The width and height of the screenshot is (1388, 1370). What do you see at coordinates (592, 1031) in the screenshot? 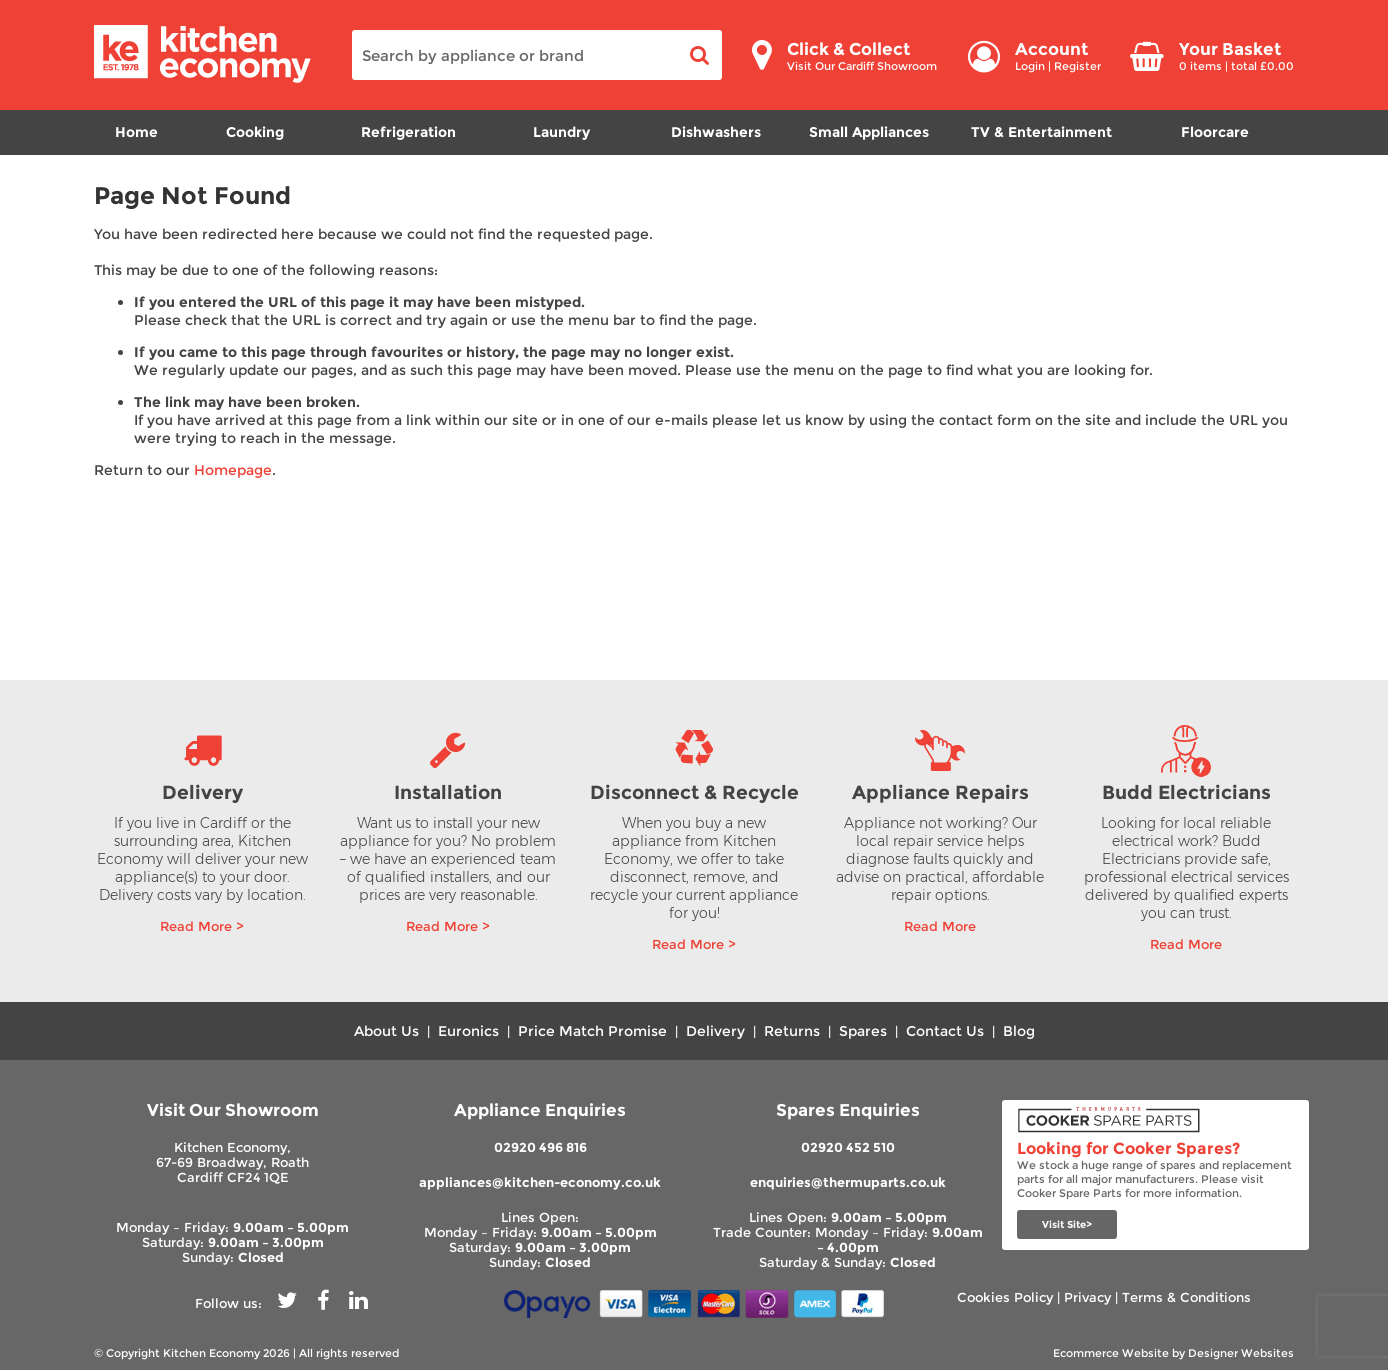
I see `Price Match Promise` at bounding box center [592, 1031].